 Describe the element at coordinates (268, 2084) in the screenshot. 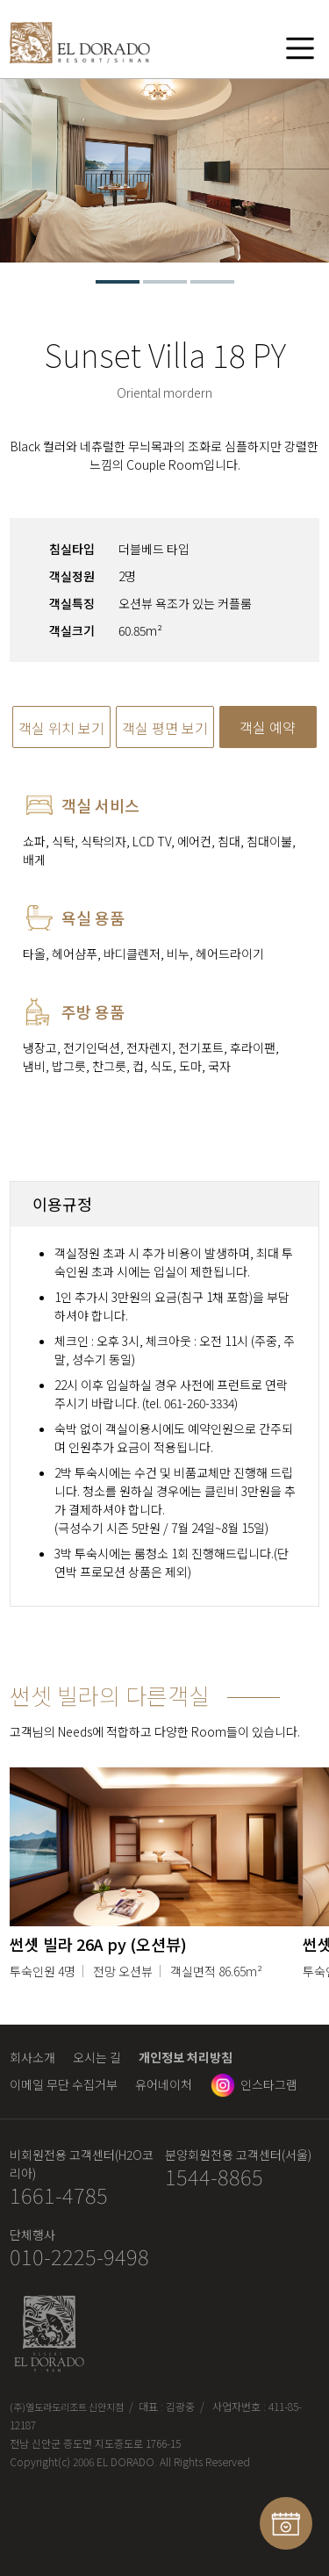

I see `인스타그램` at that location.